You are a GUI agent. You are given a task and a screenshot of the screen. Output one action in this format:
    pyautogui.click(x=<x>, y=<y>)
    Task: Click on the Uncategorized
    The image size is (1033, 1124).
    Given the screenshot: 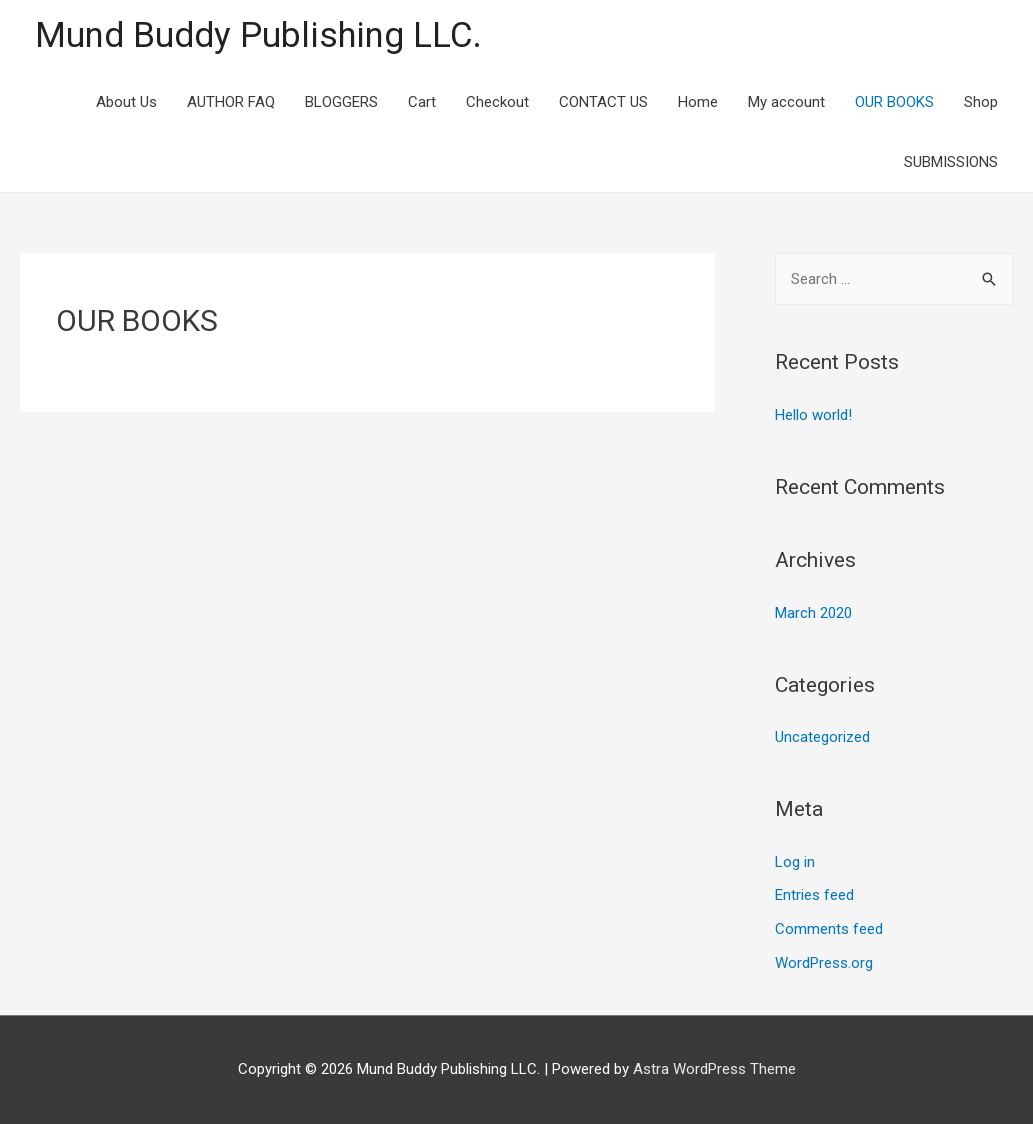 What is the action you would take?
    pyautogui.click(x=822, y=737)
    